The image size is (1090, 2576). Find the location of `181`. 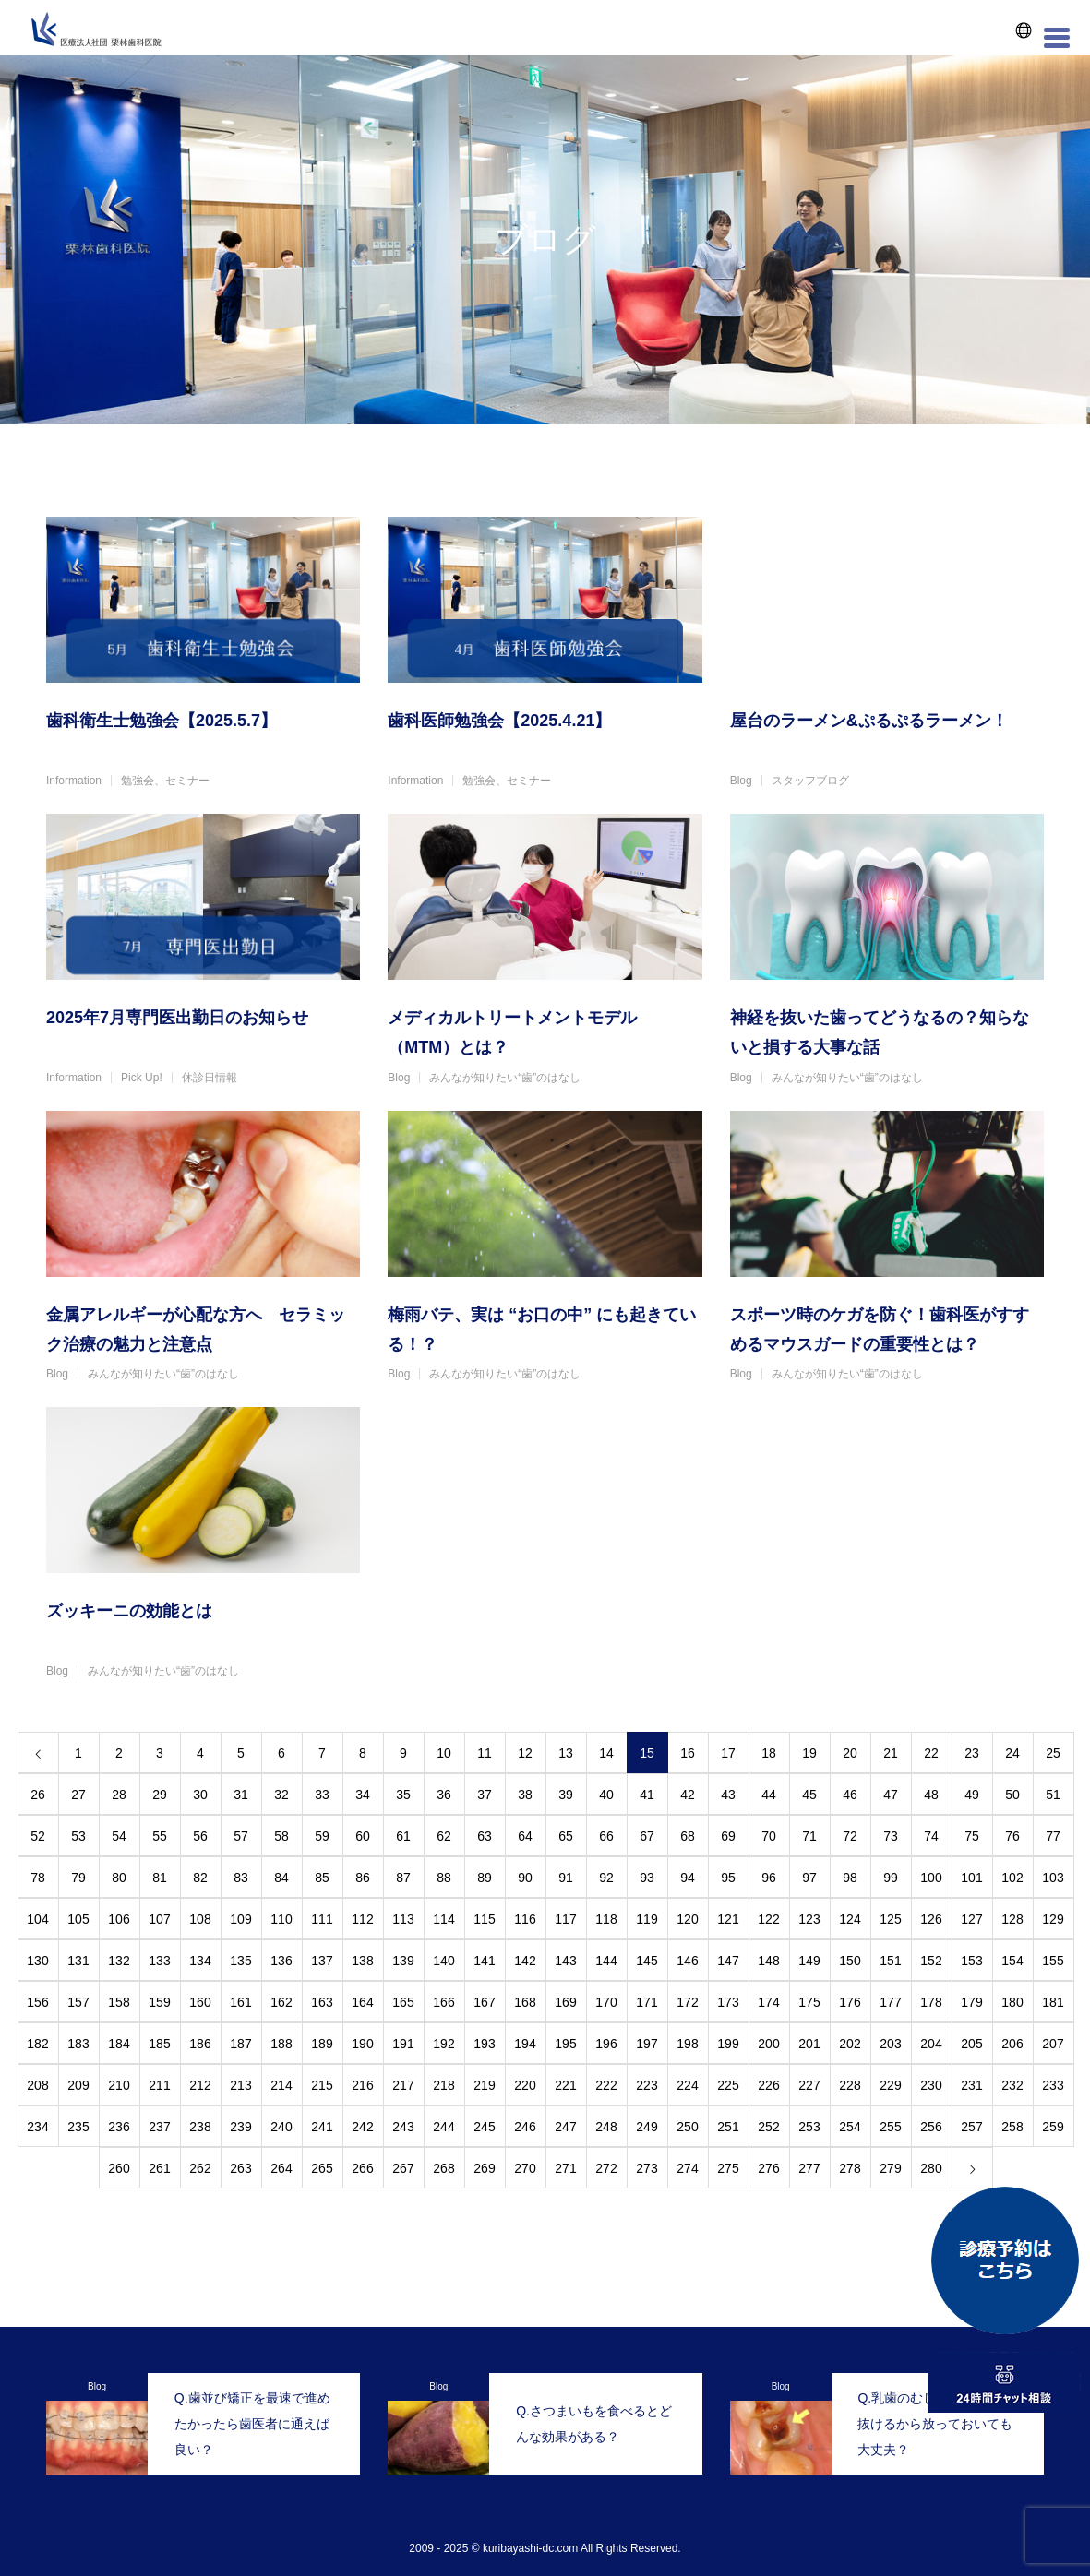

181 is located at coordinates (1052, 2002).